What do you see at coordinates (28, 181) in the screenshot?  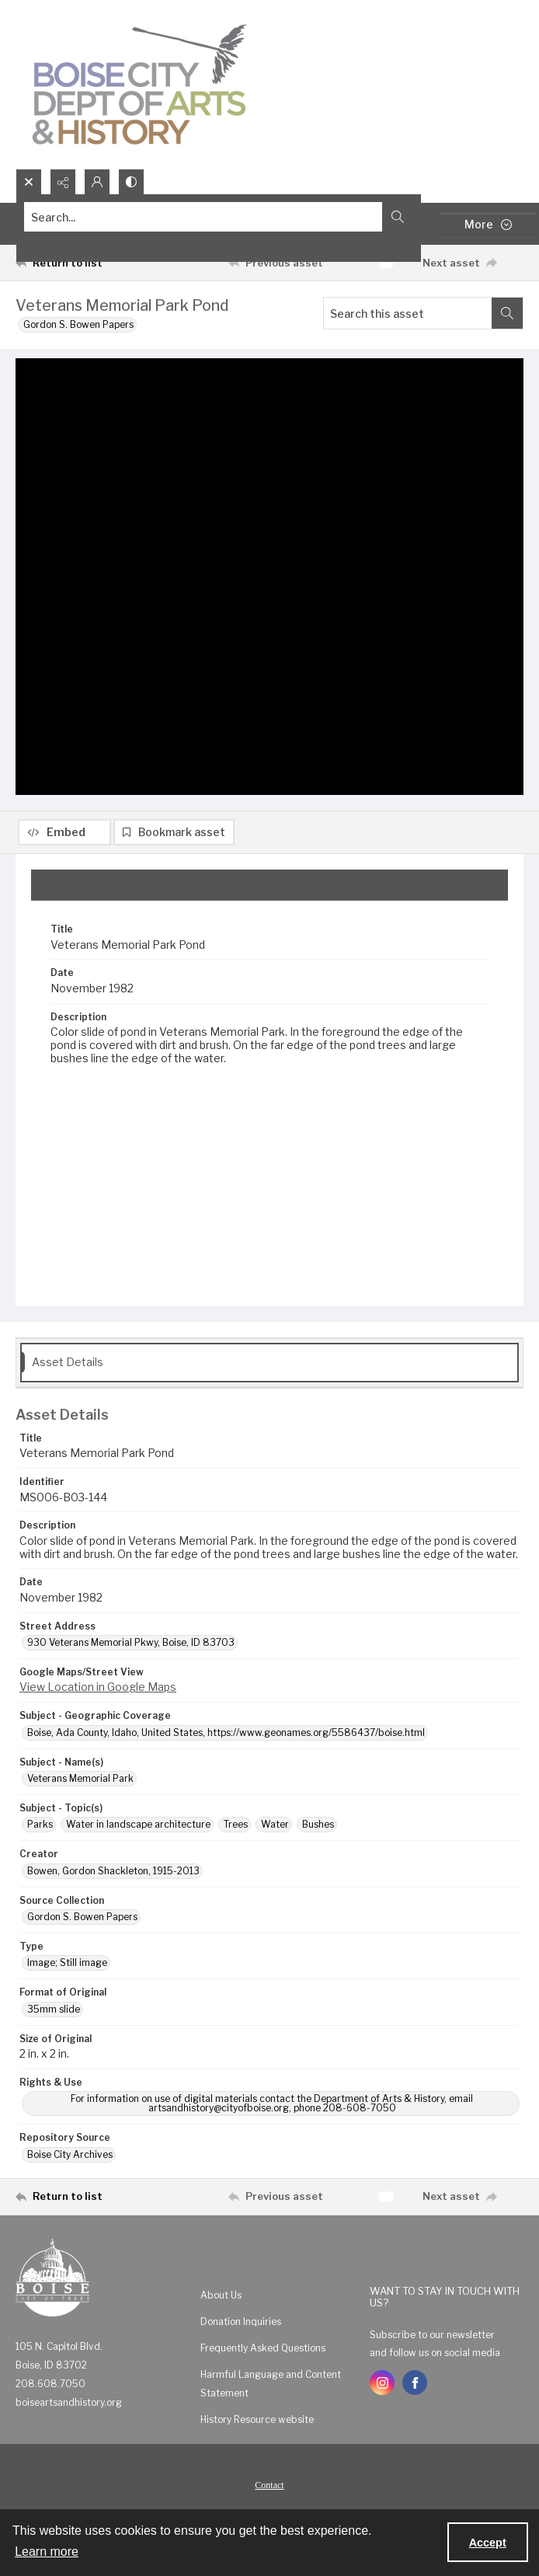 I see `[Open search input]` at bounding box center [28, 181].